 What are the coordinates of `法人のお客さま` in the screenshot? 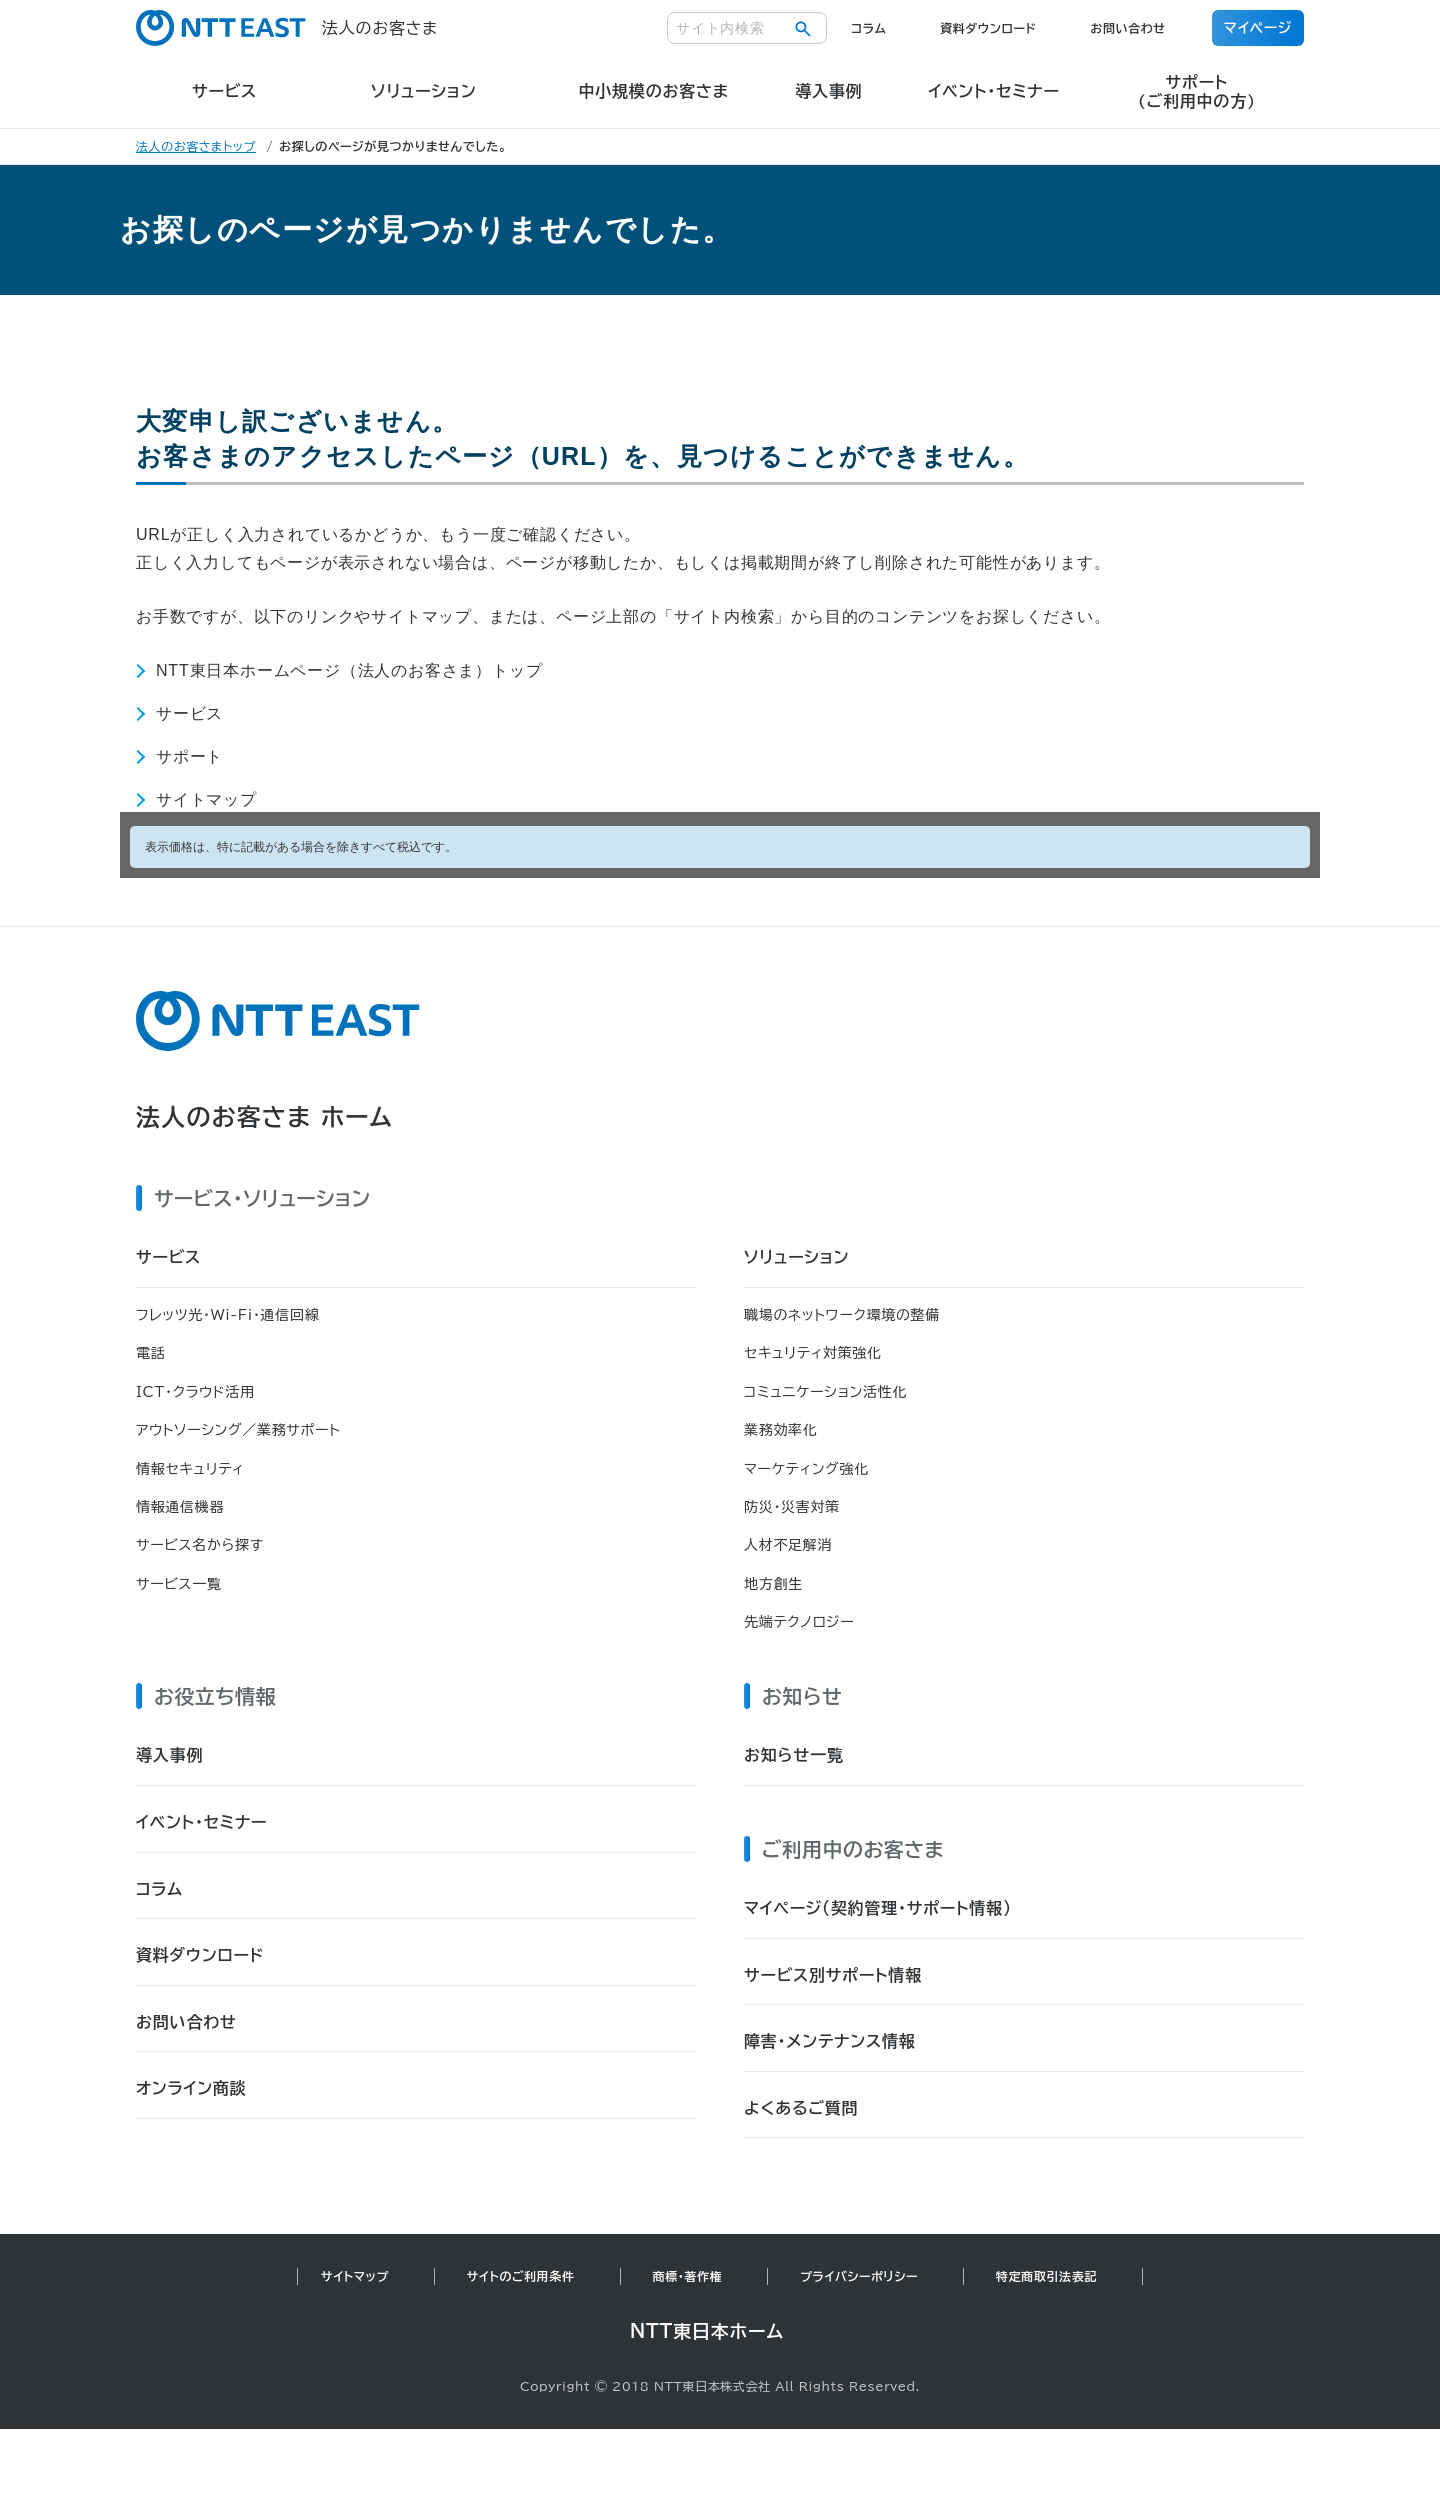 It's located at (287, 28).